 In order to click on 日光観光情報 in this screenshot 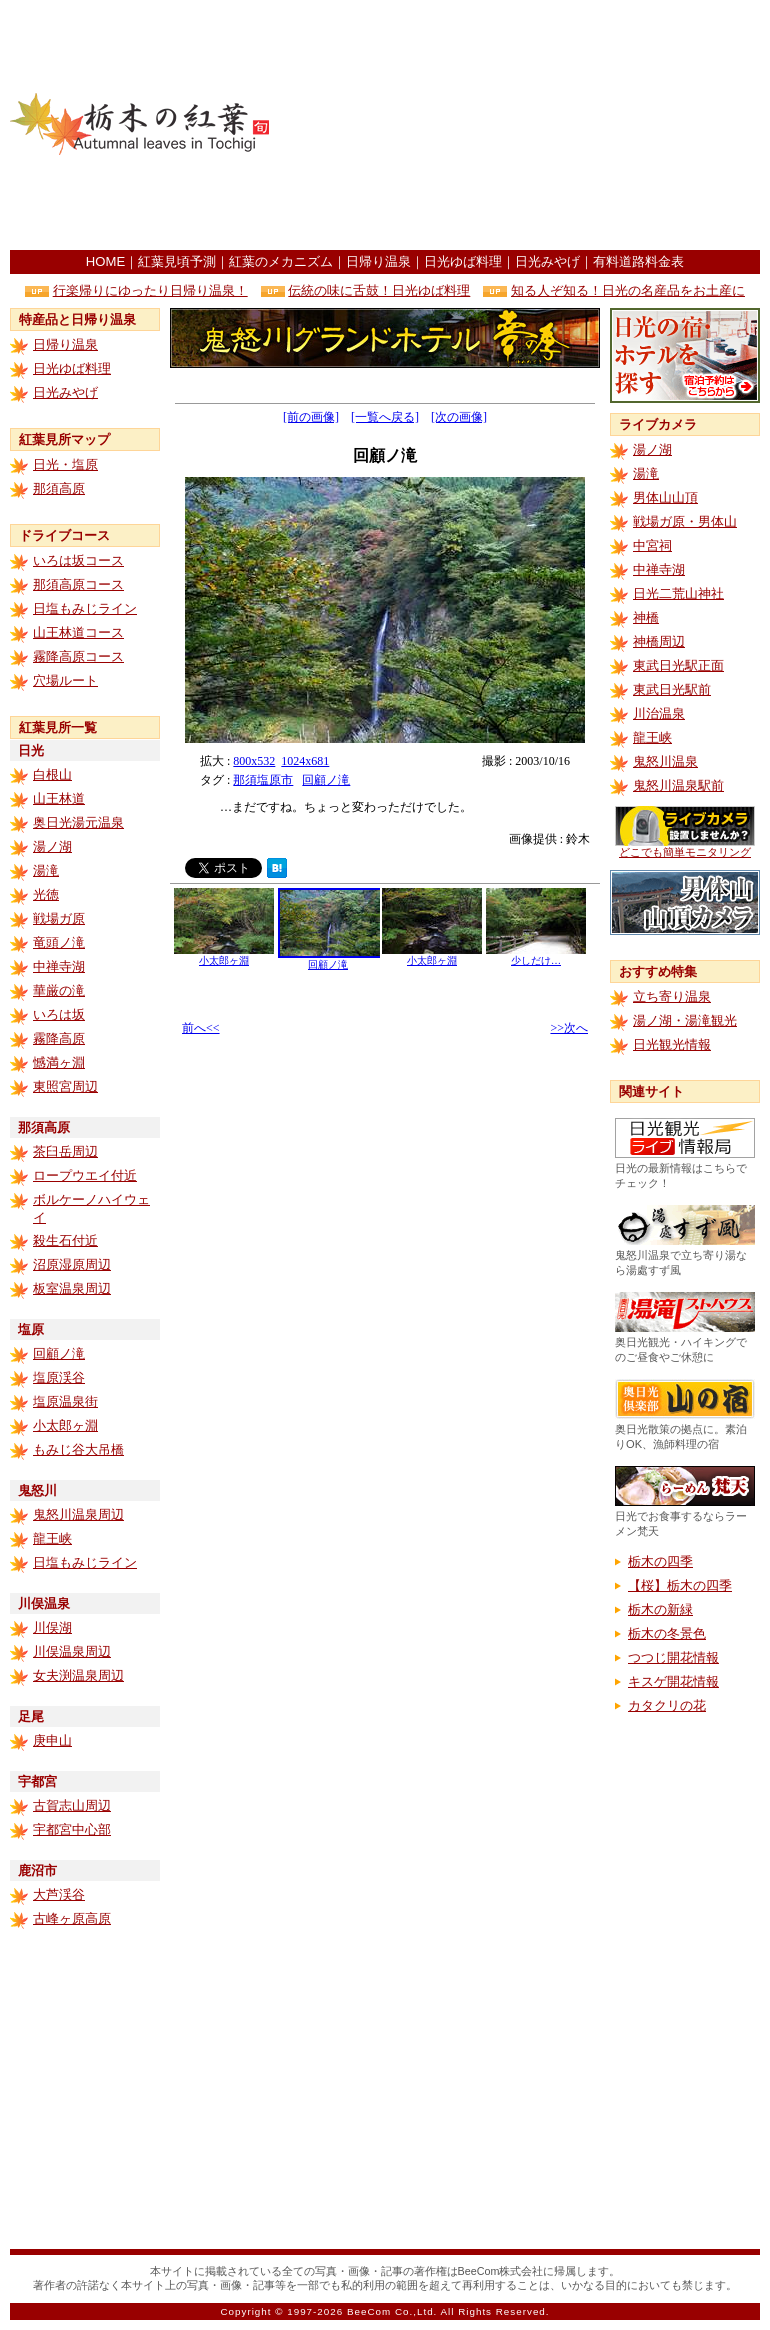, I will do `click(672, 1044)`.